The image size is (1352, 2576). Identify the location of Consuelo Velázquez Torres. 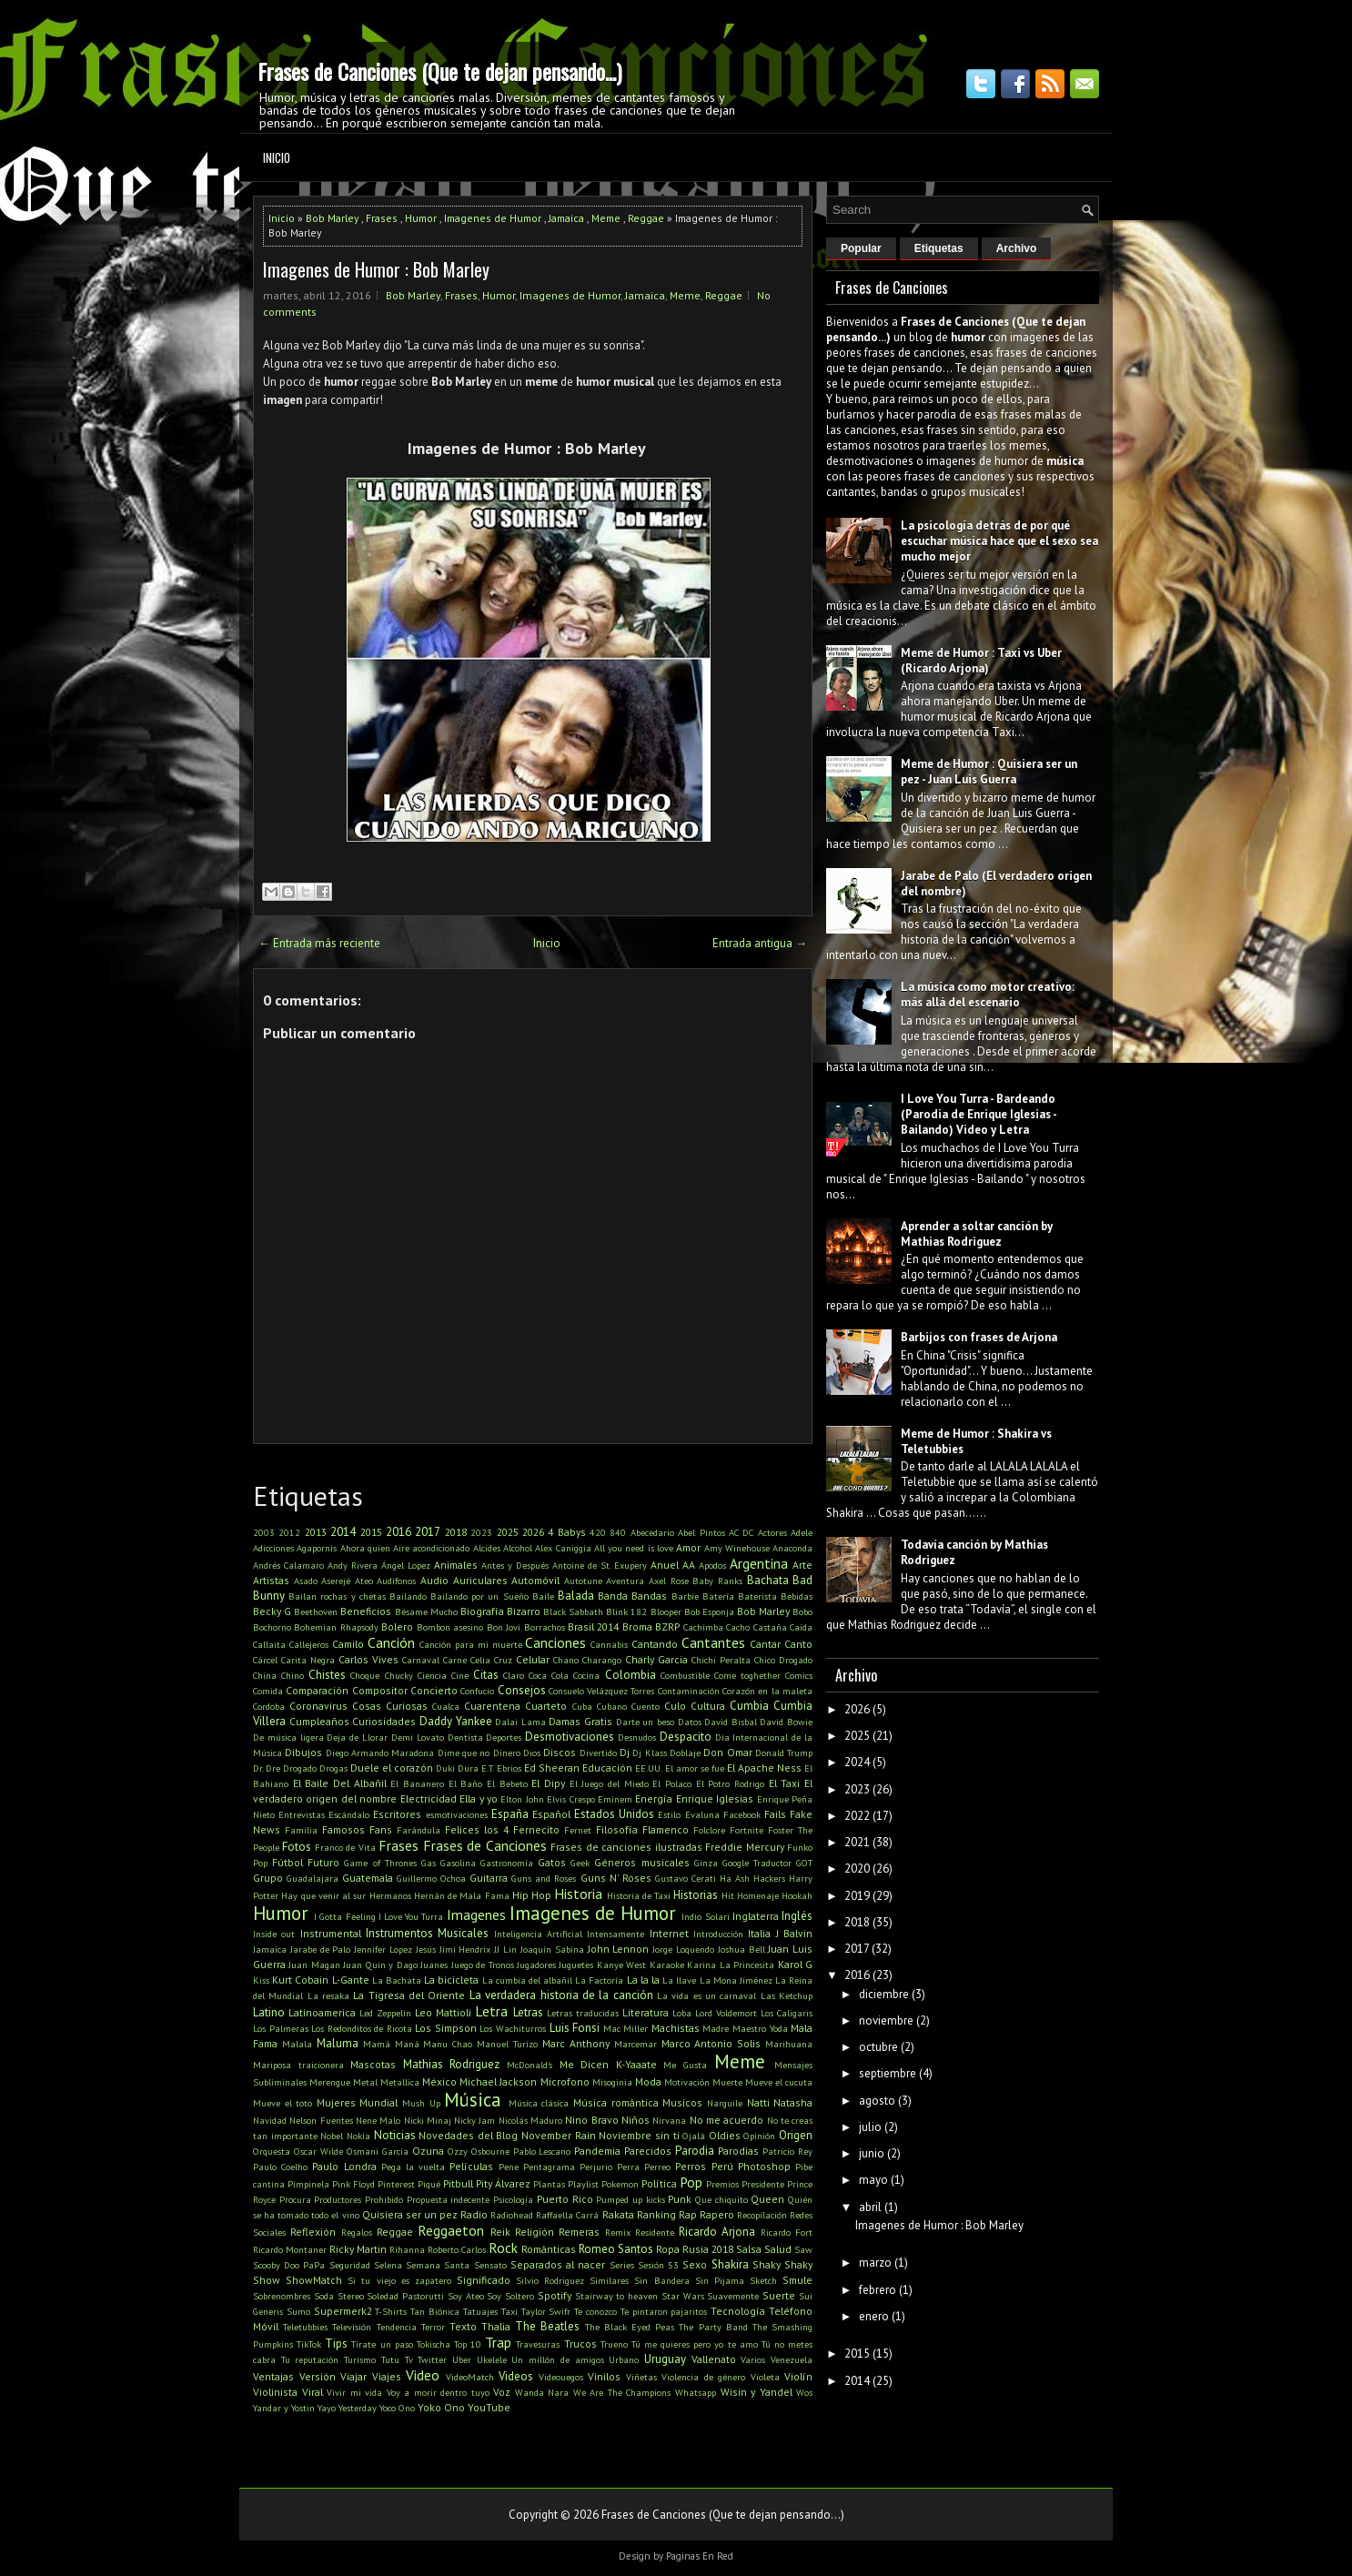
(602, 1690).